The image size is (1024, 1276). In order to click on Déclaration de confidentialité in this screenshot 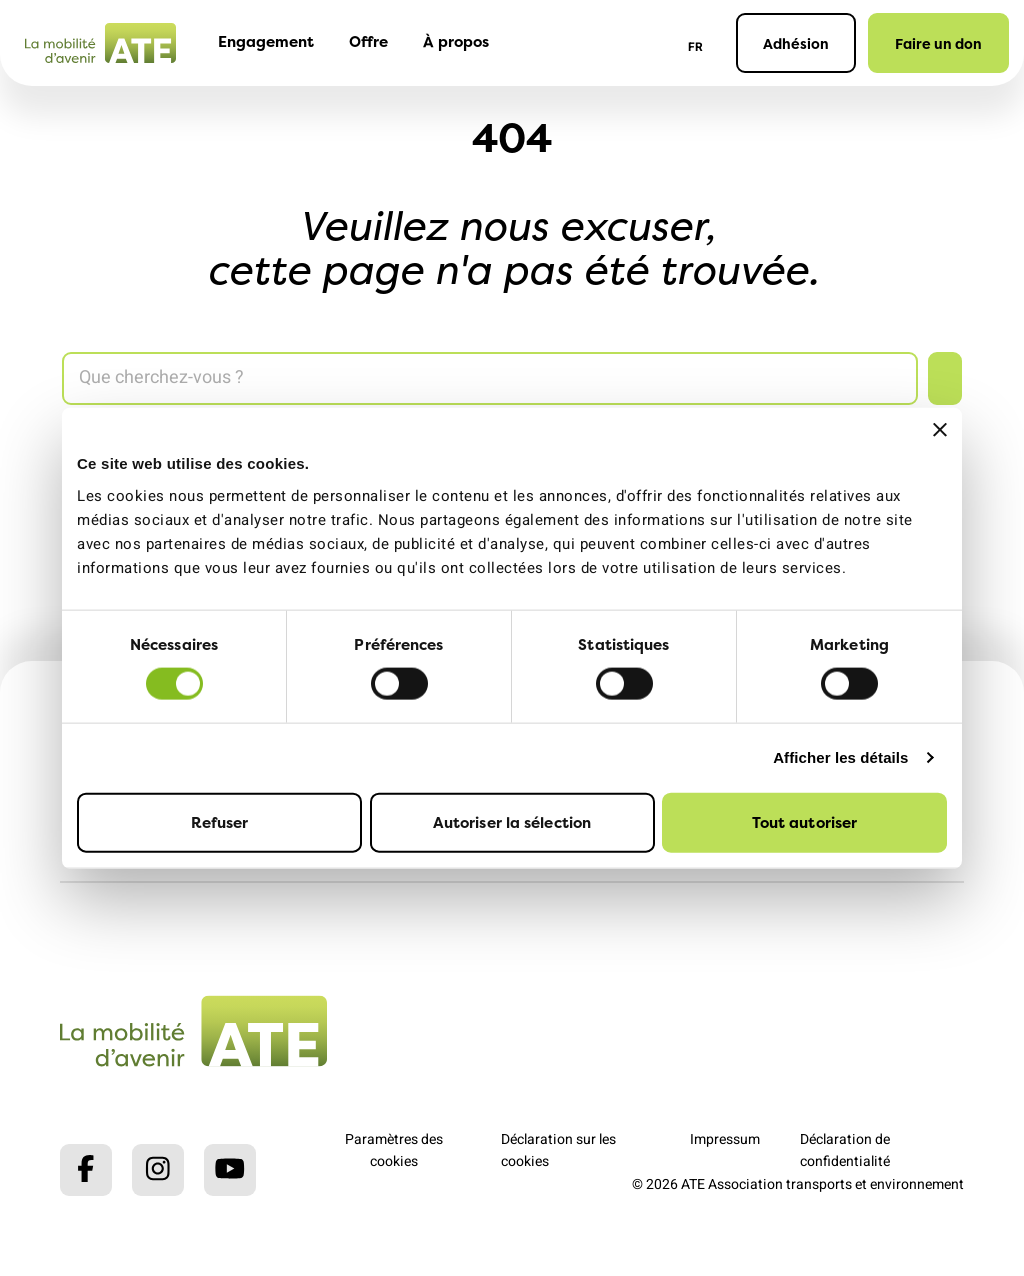, I will do `click(845, 1150)`.